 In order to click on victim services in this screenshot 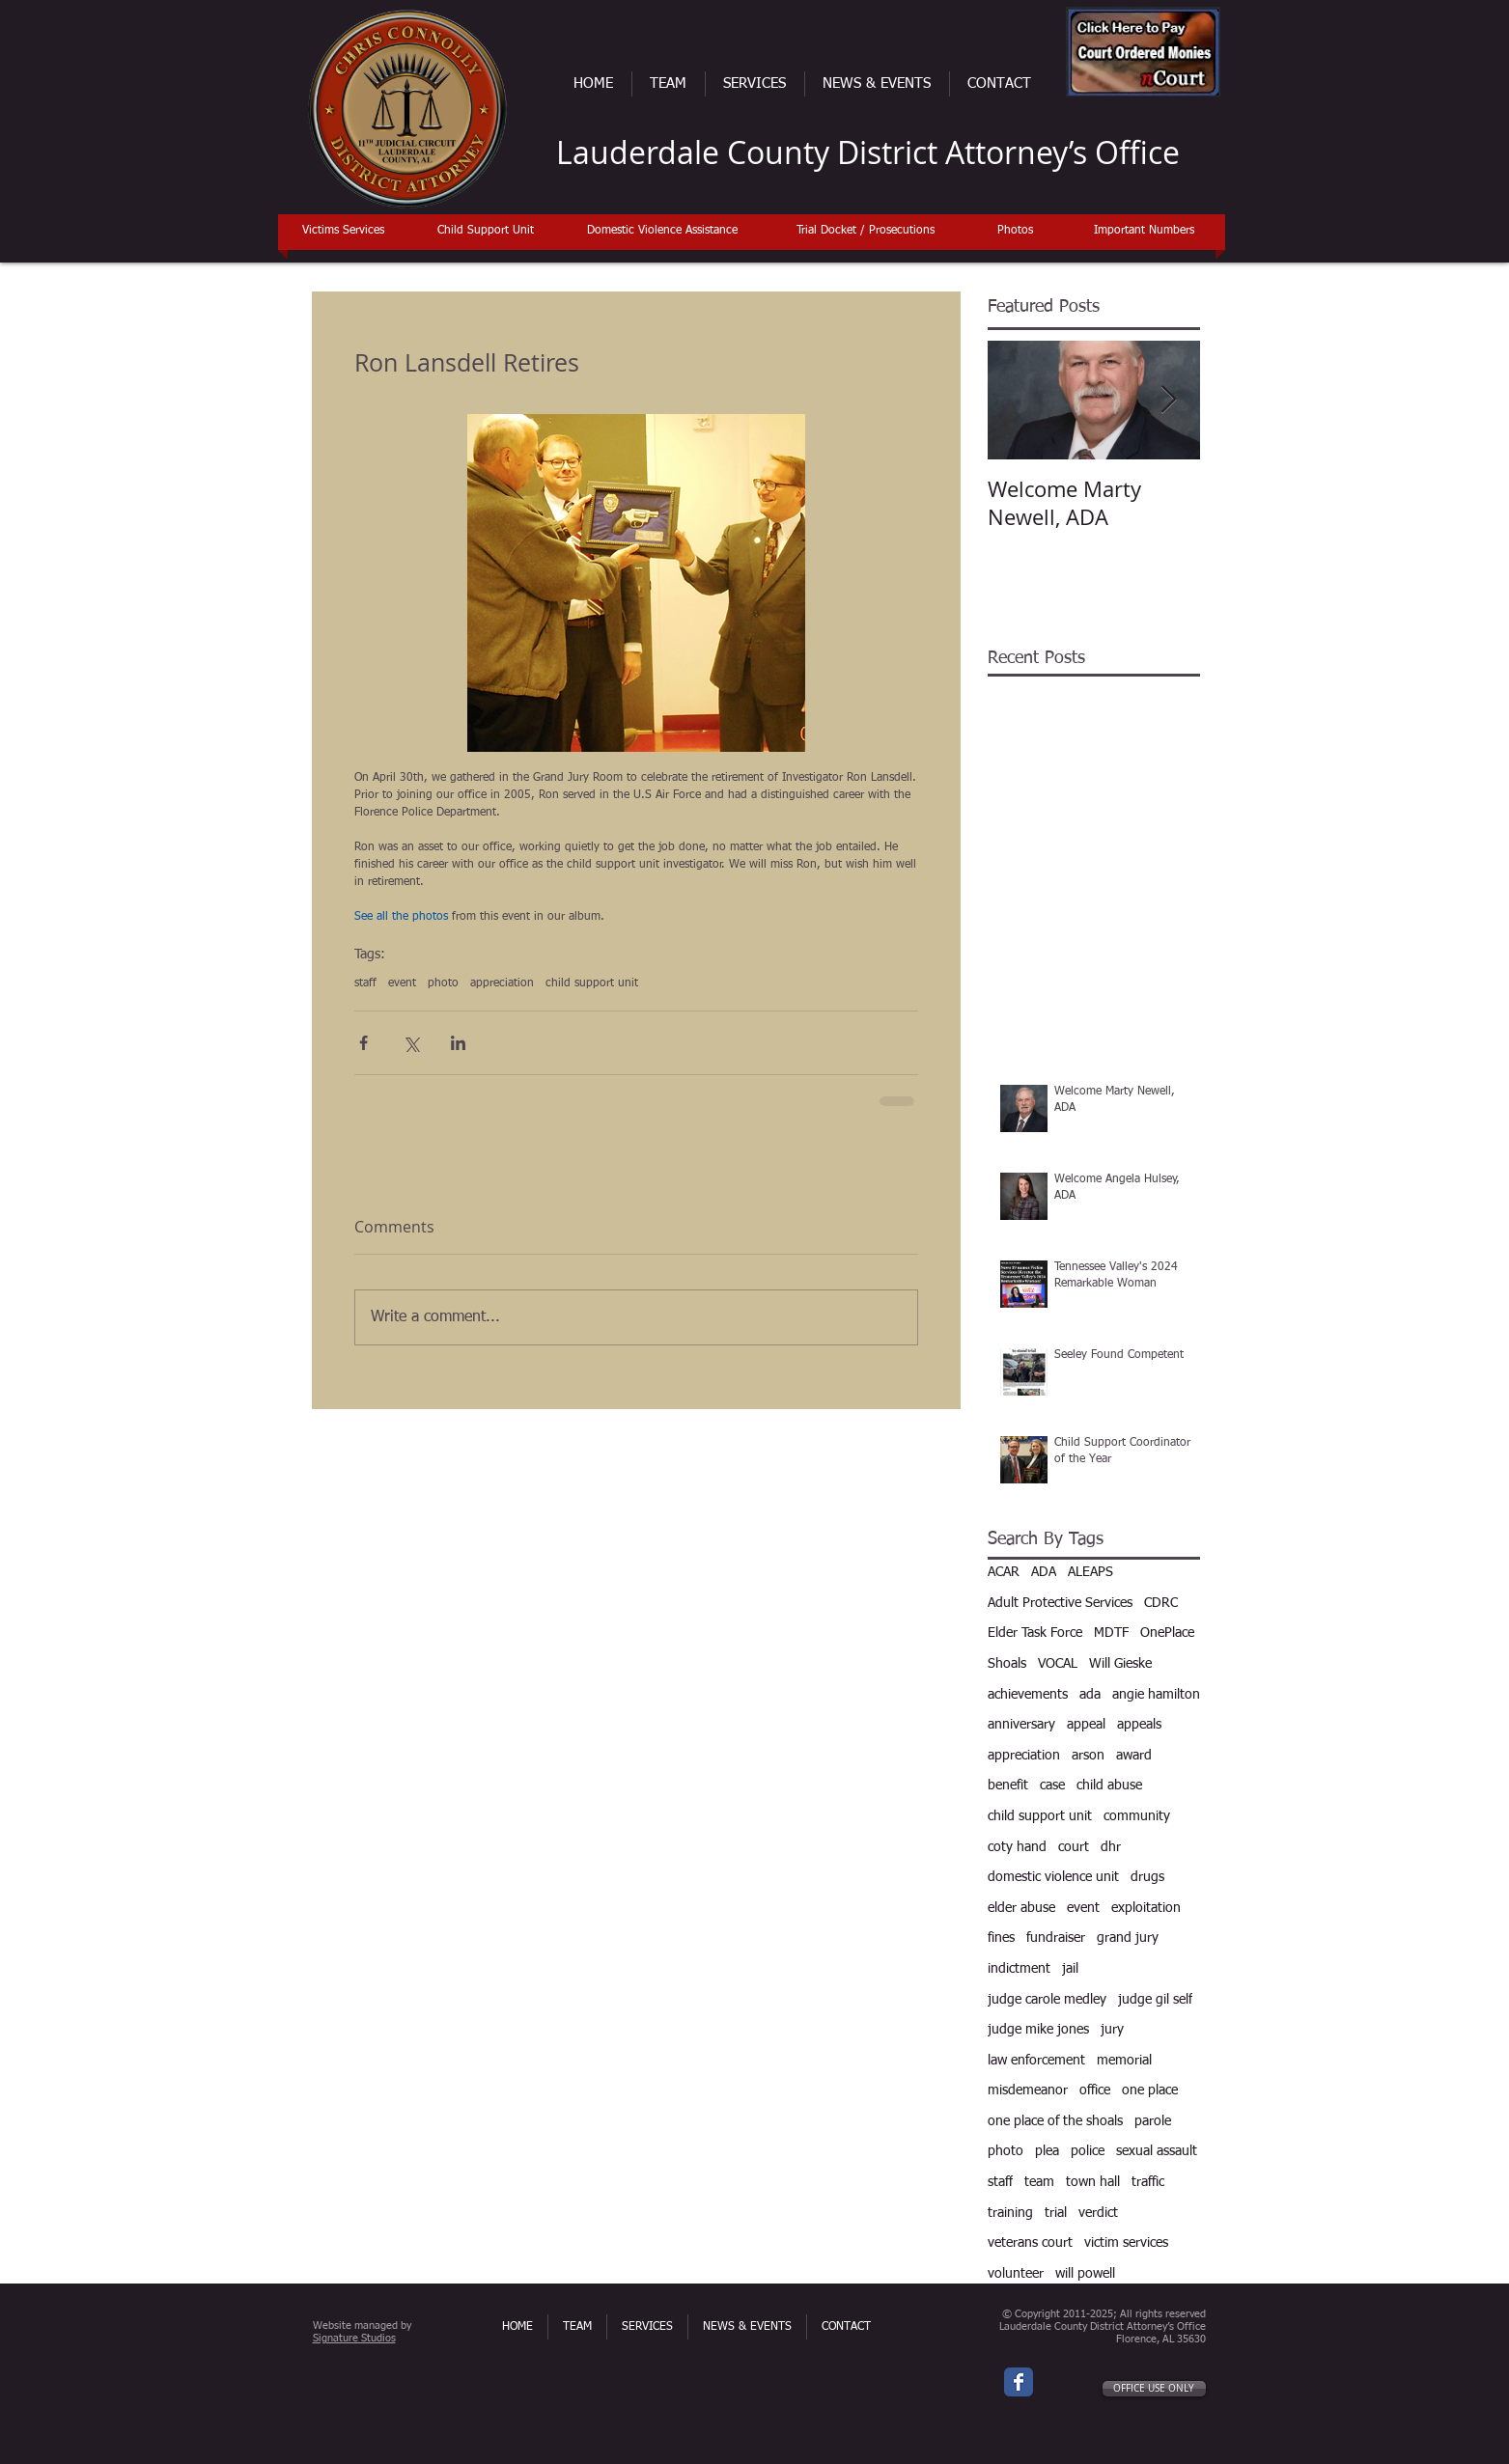, I will do `click(1126, 2243)`.